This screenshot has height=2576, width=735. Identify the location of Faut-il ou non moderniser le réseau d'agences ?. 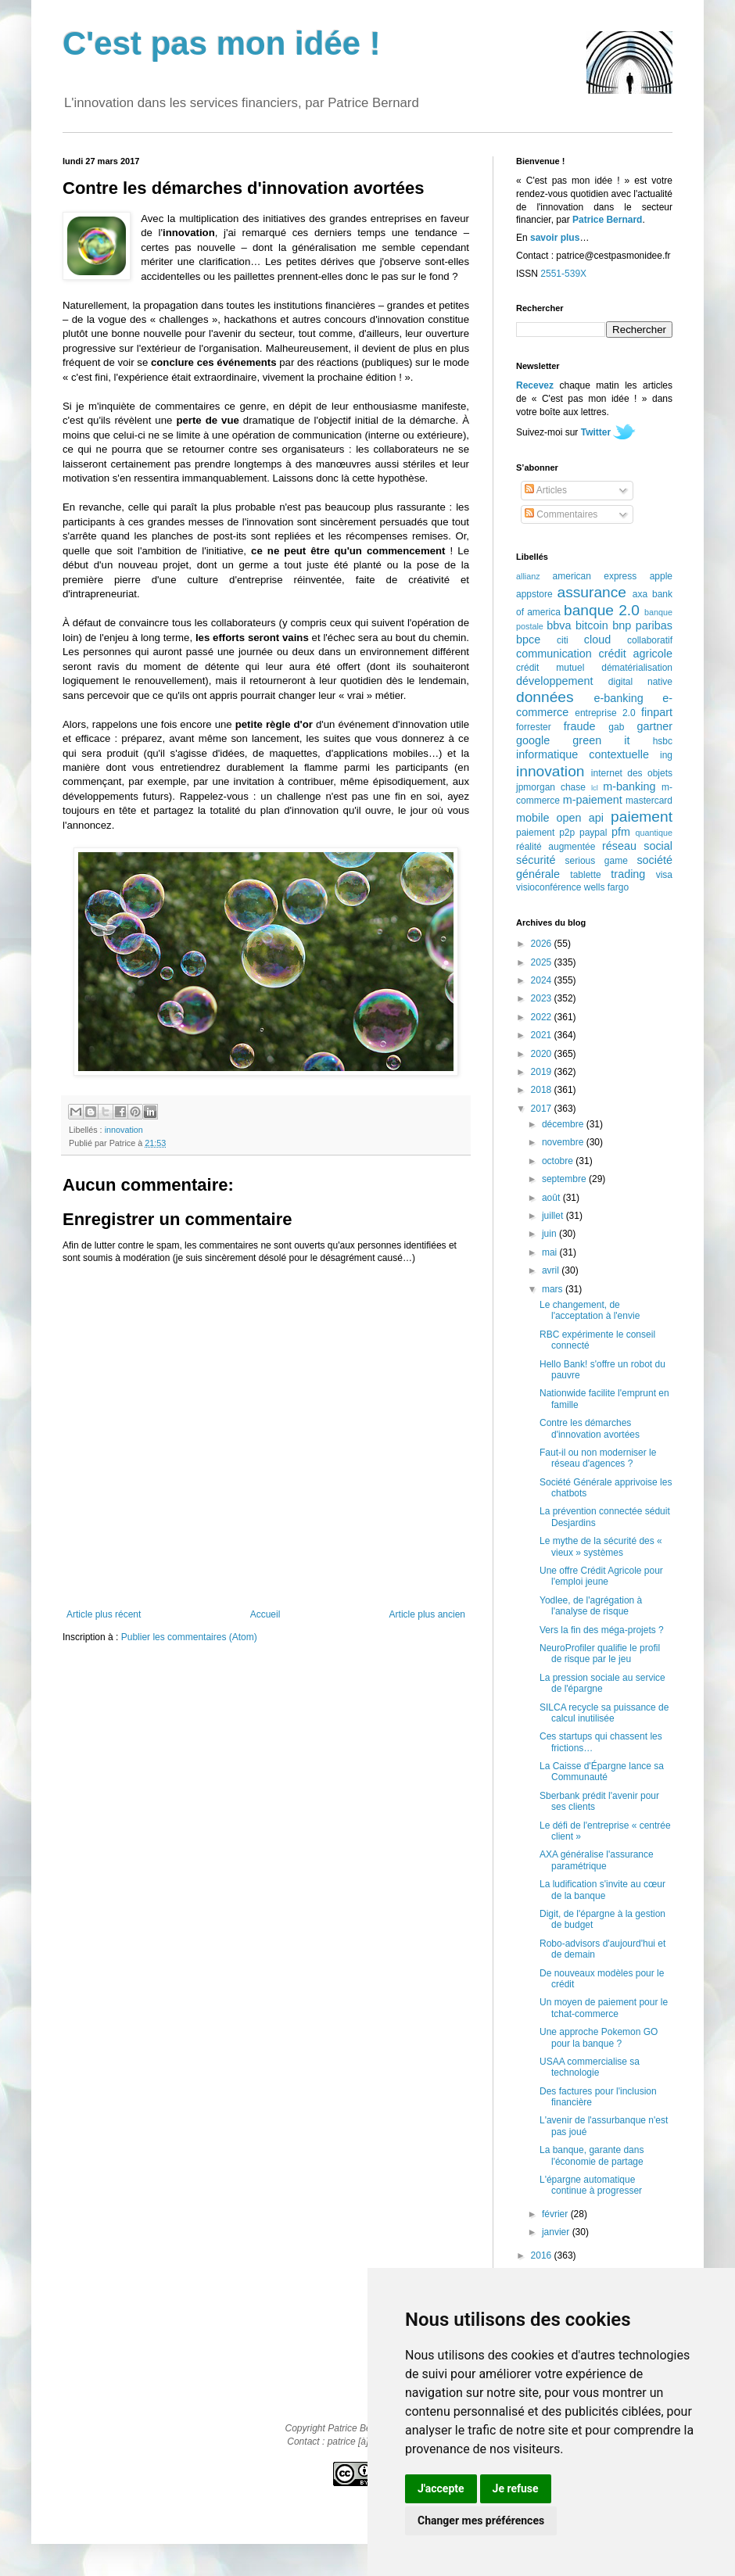
(598, 1458).